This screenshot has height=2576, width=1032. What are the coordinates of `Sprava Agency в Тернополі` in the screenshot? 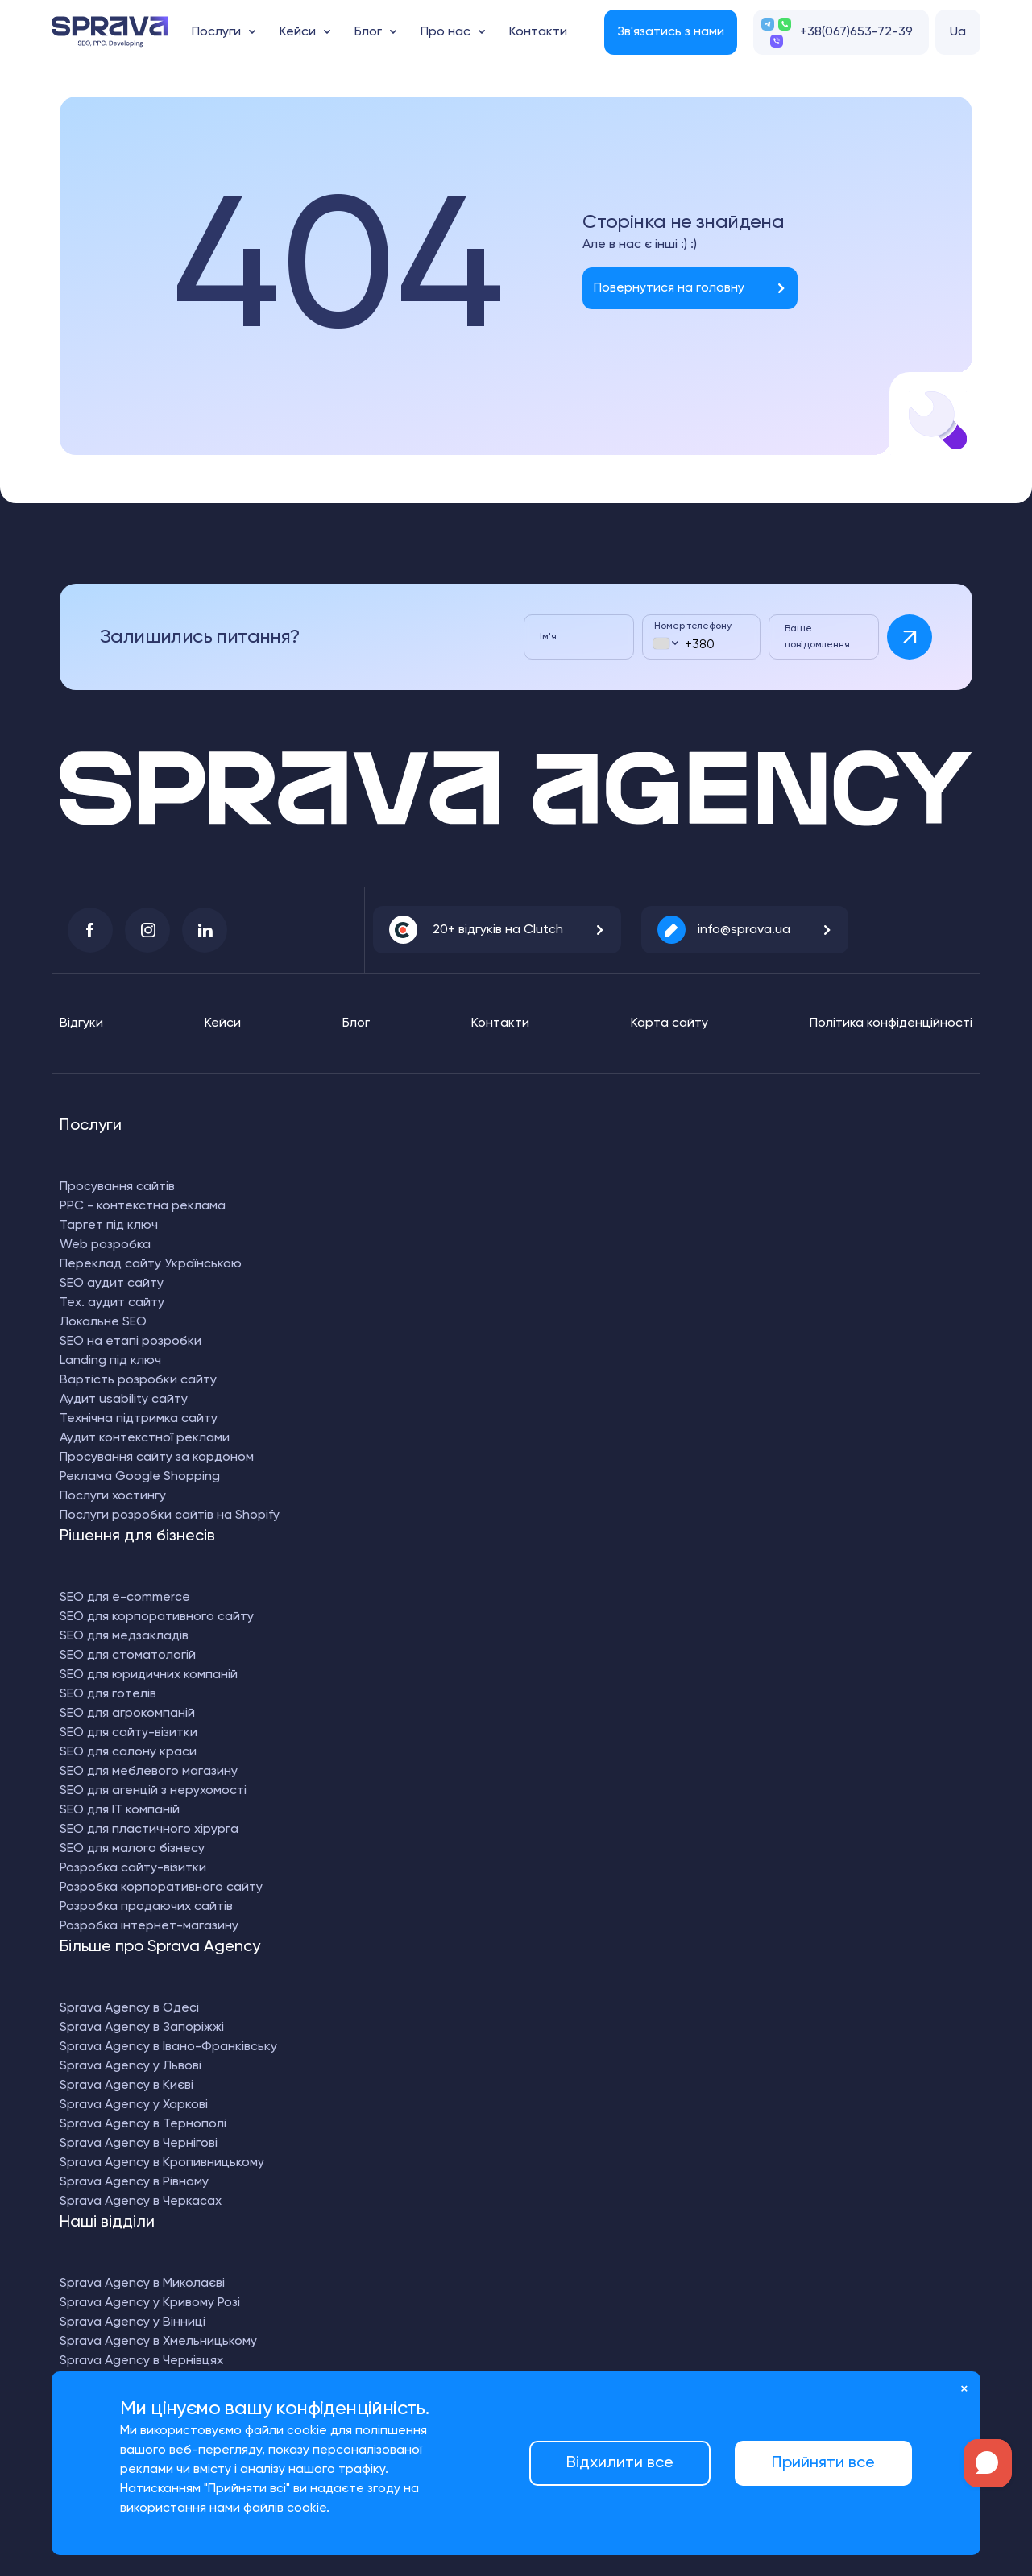 It's located at (143, 2124).